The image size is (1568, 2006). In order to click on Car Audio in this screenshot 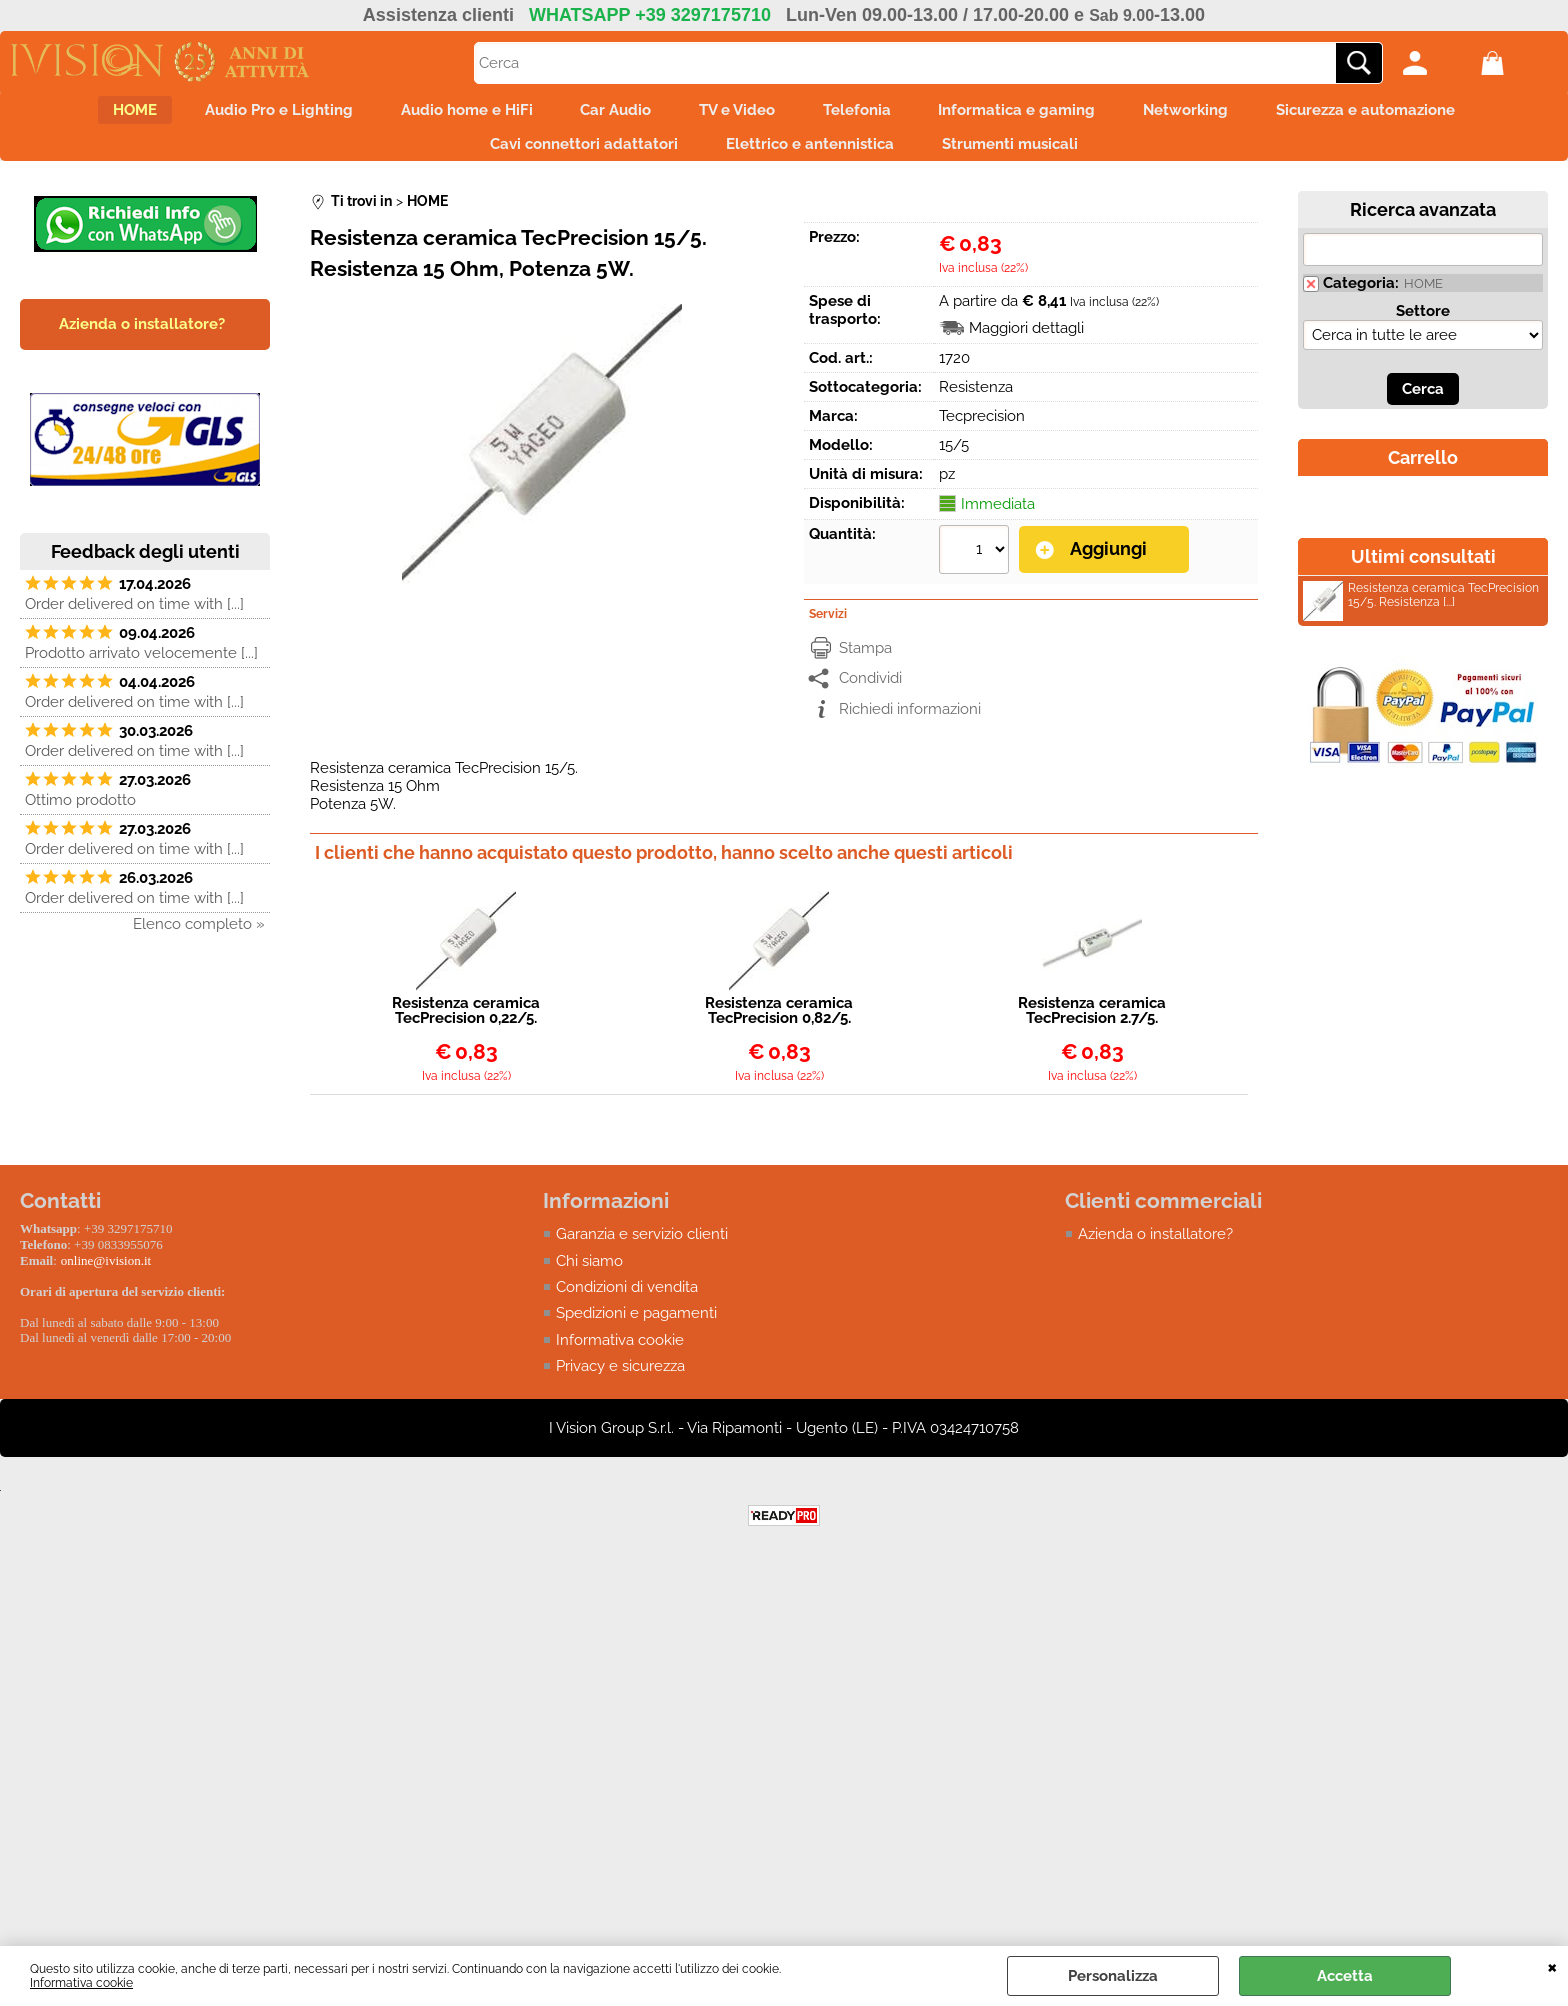, I will do `click(603, 114)`.